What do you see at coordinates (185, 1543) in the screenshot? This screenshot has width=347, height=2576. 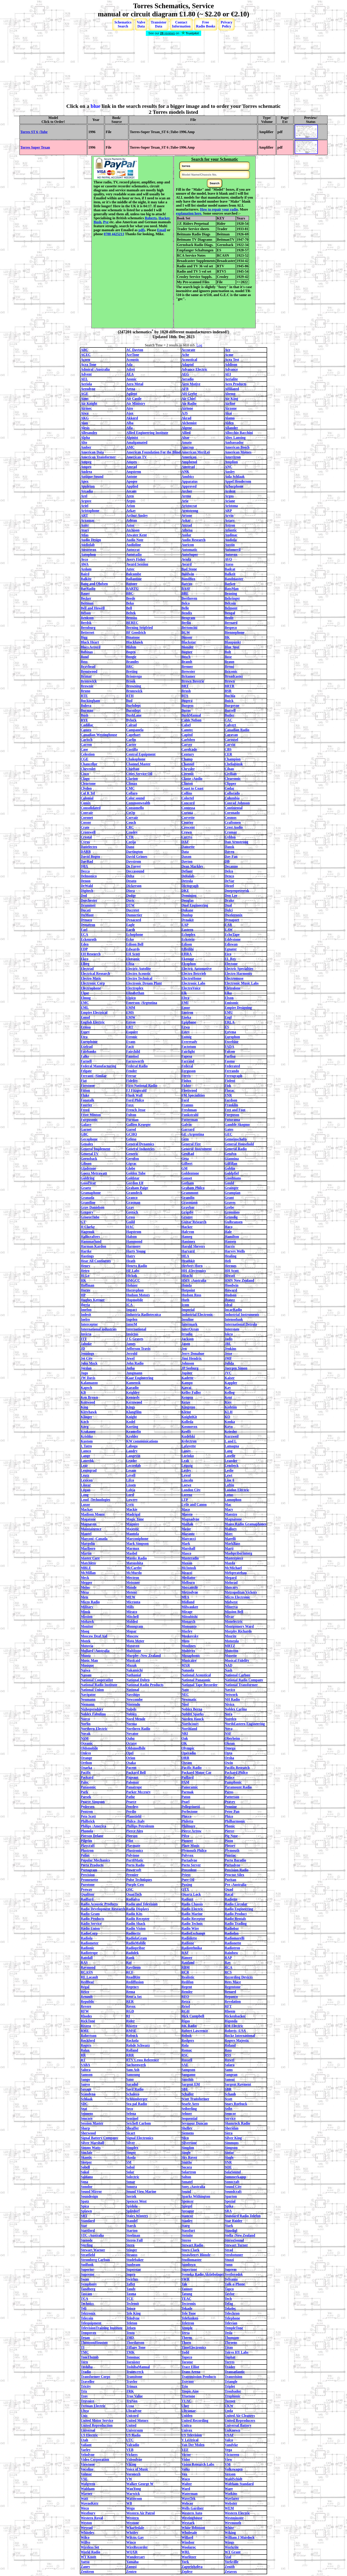 I see `Mark` at bounding box center [185, 1543].